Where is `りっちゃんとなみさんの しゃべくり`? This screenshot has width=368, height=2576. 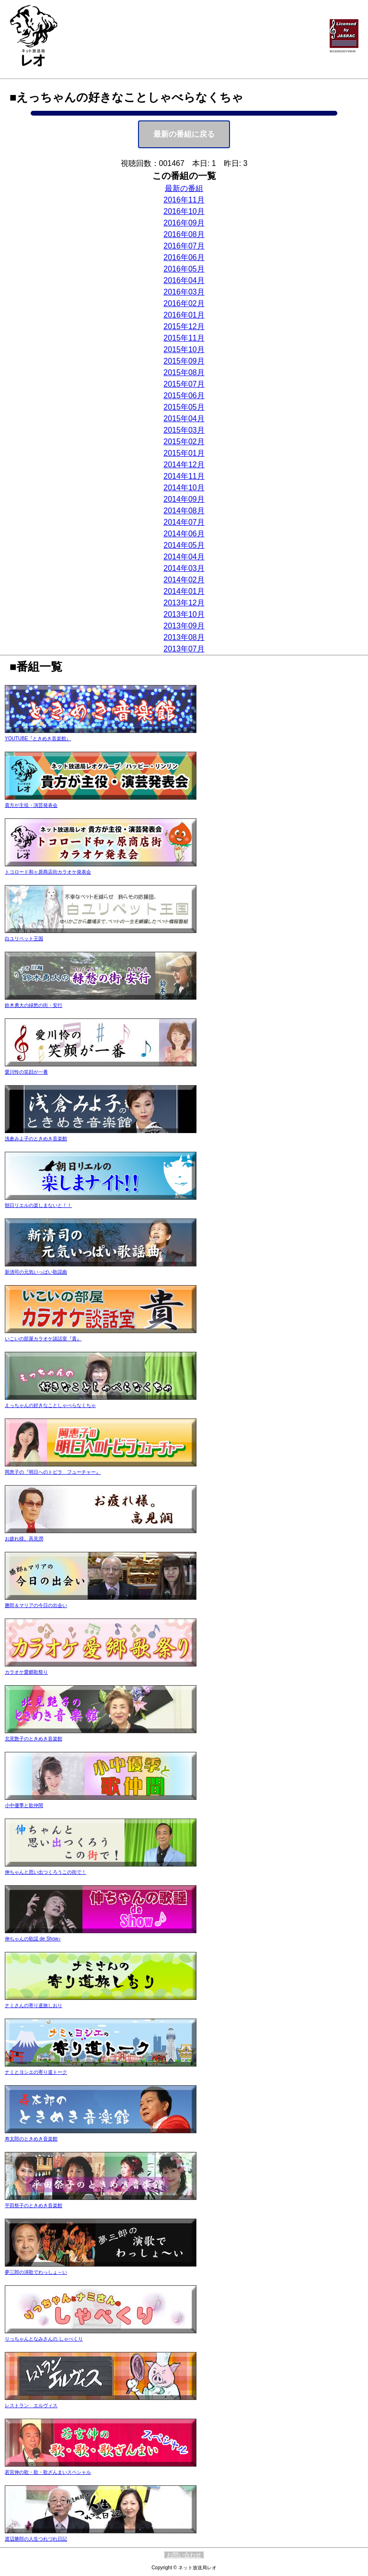
りっちゃんとなみさんの しゃべくり is located at coordinates (100, 2313).